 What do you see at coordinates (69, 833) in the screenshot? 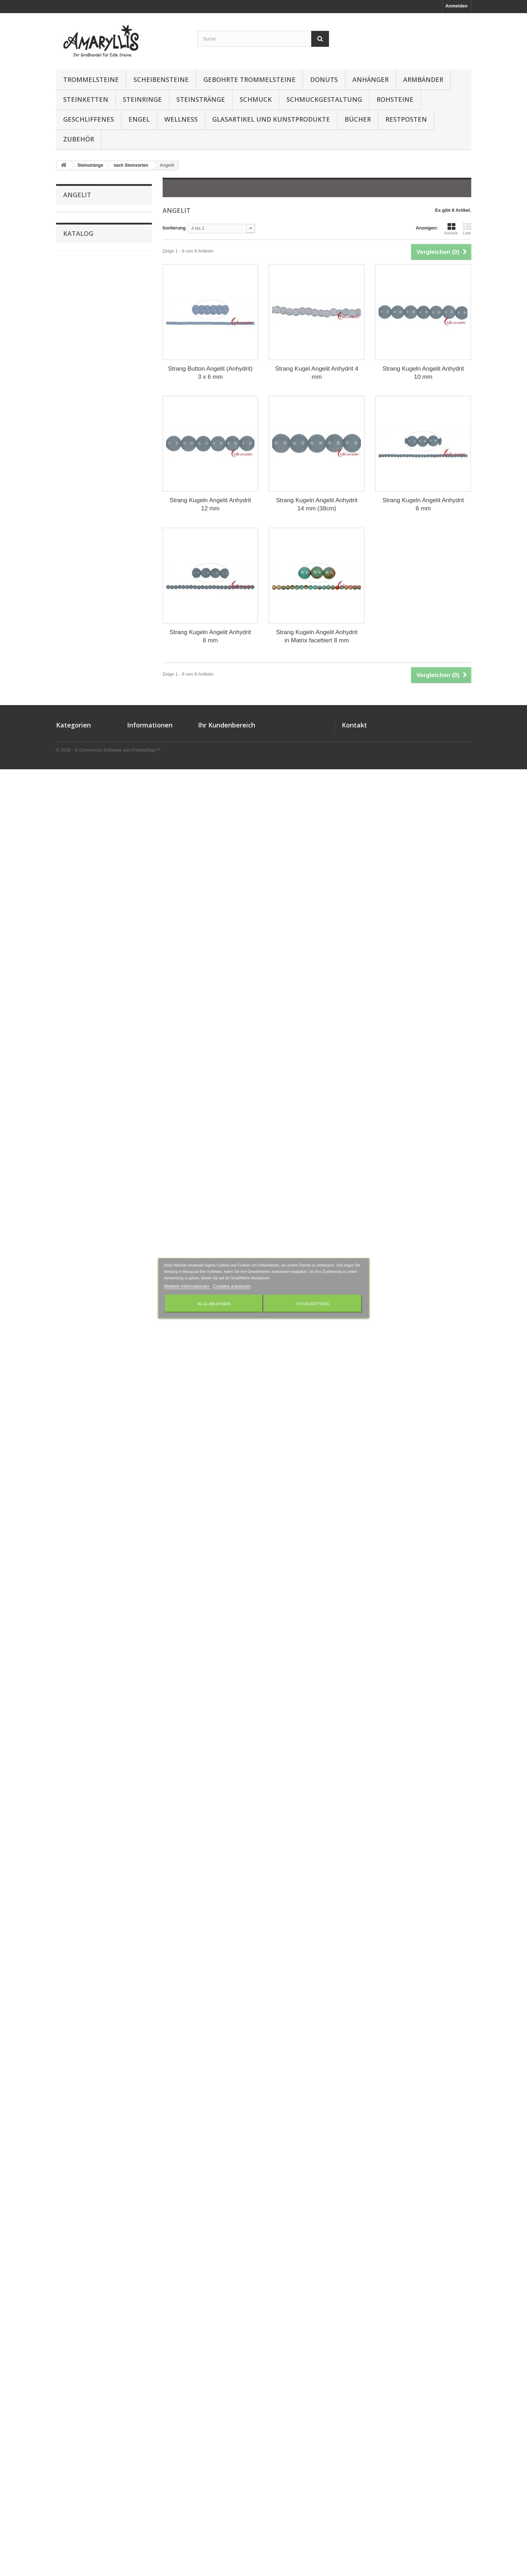
I see `Granit` at bounding box center [69, 833].